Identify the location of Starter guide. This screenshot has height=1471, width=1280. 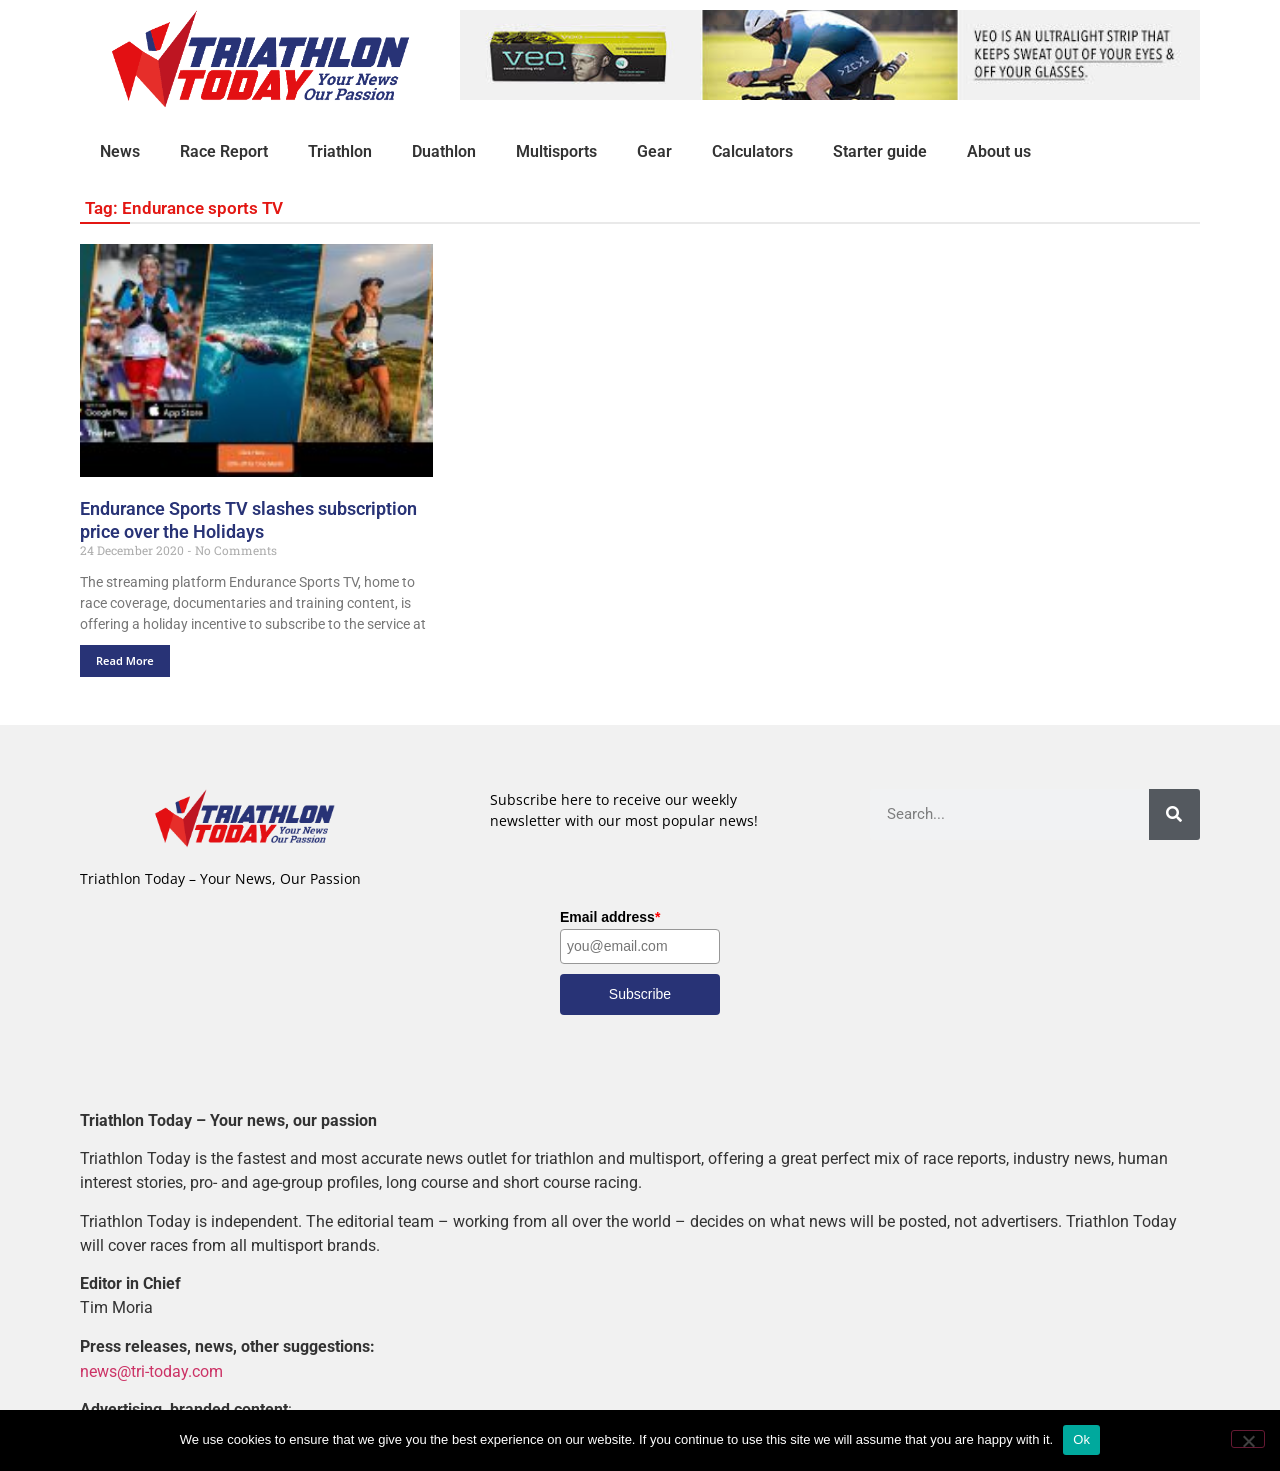
(880, 151).